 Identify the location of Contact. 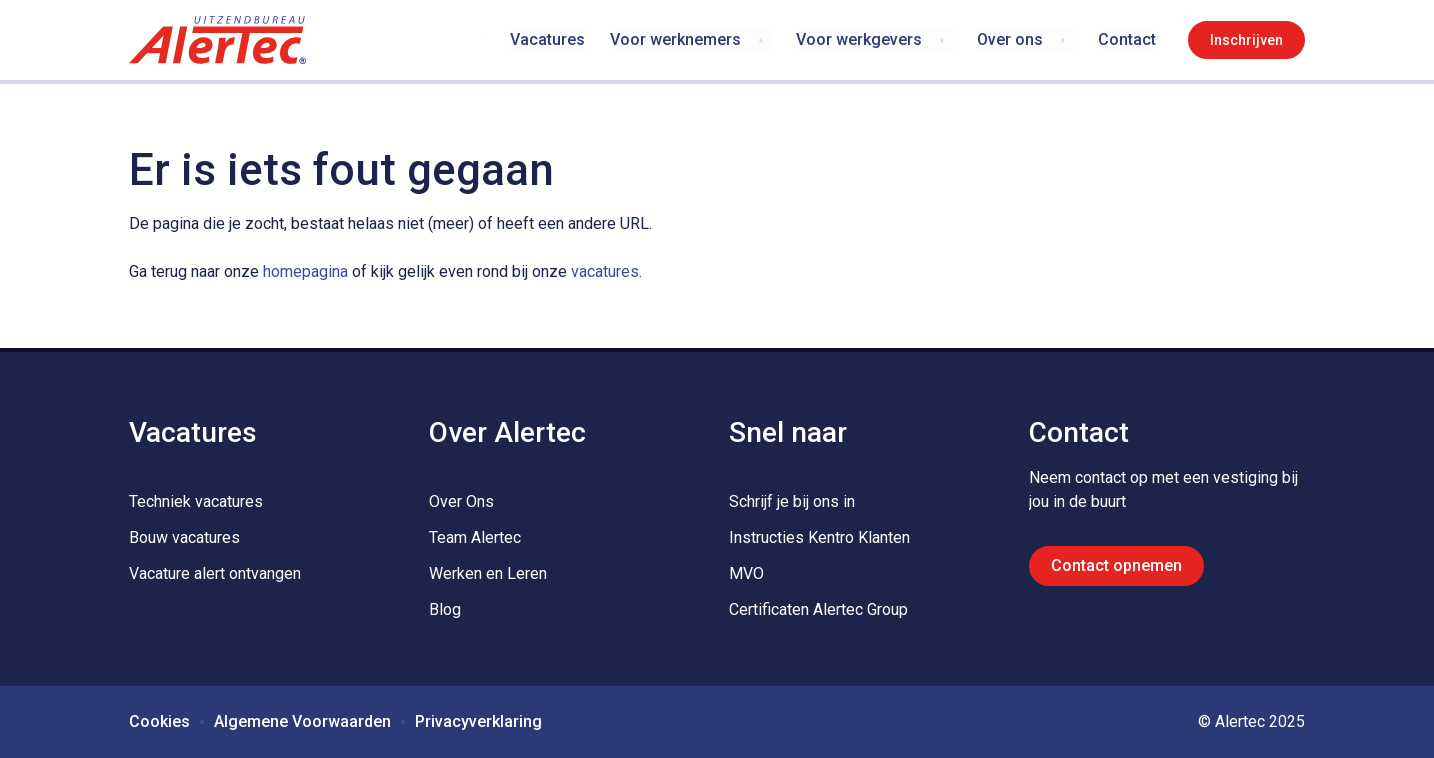
(1127, 39).